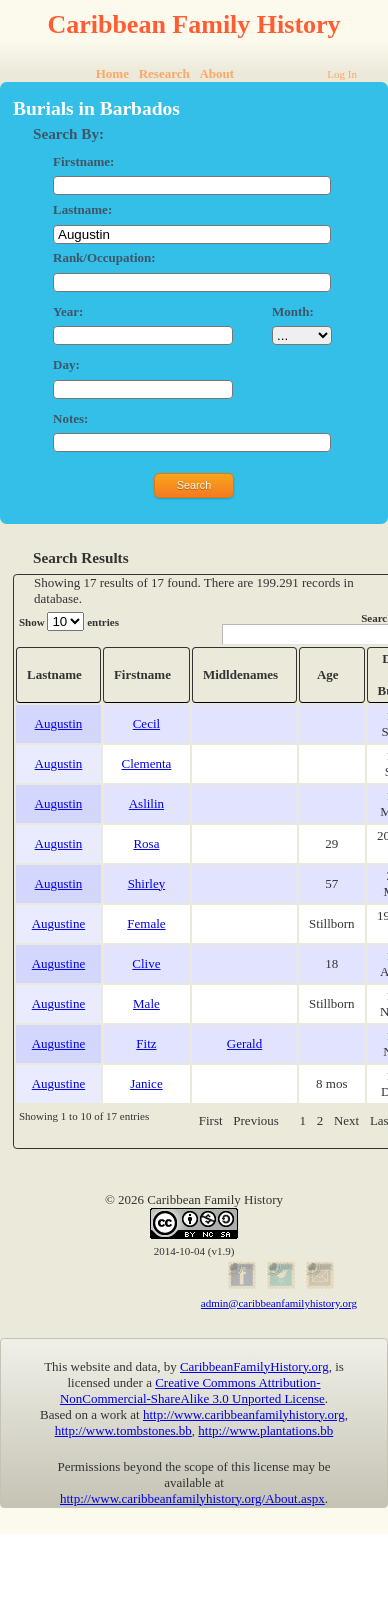  Describe the element at coordinates (104, 257) in the screenshot. I see `Rank/Occupation:` at that location.